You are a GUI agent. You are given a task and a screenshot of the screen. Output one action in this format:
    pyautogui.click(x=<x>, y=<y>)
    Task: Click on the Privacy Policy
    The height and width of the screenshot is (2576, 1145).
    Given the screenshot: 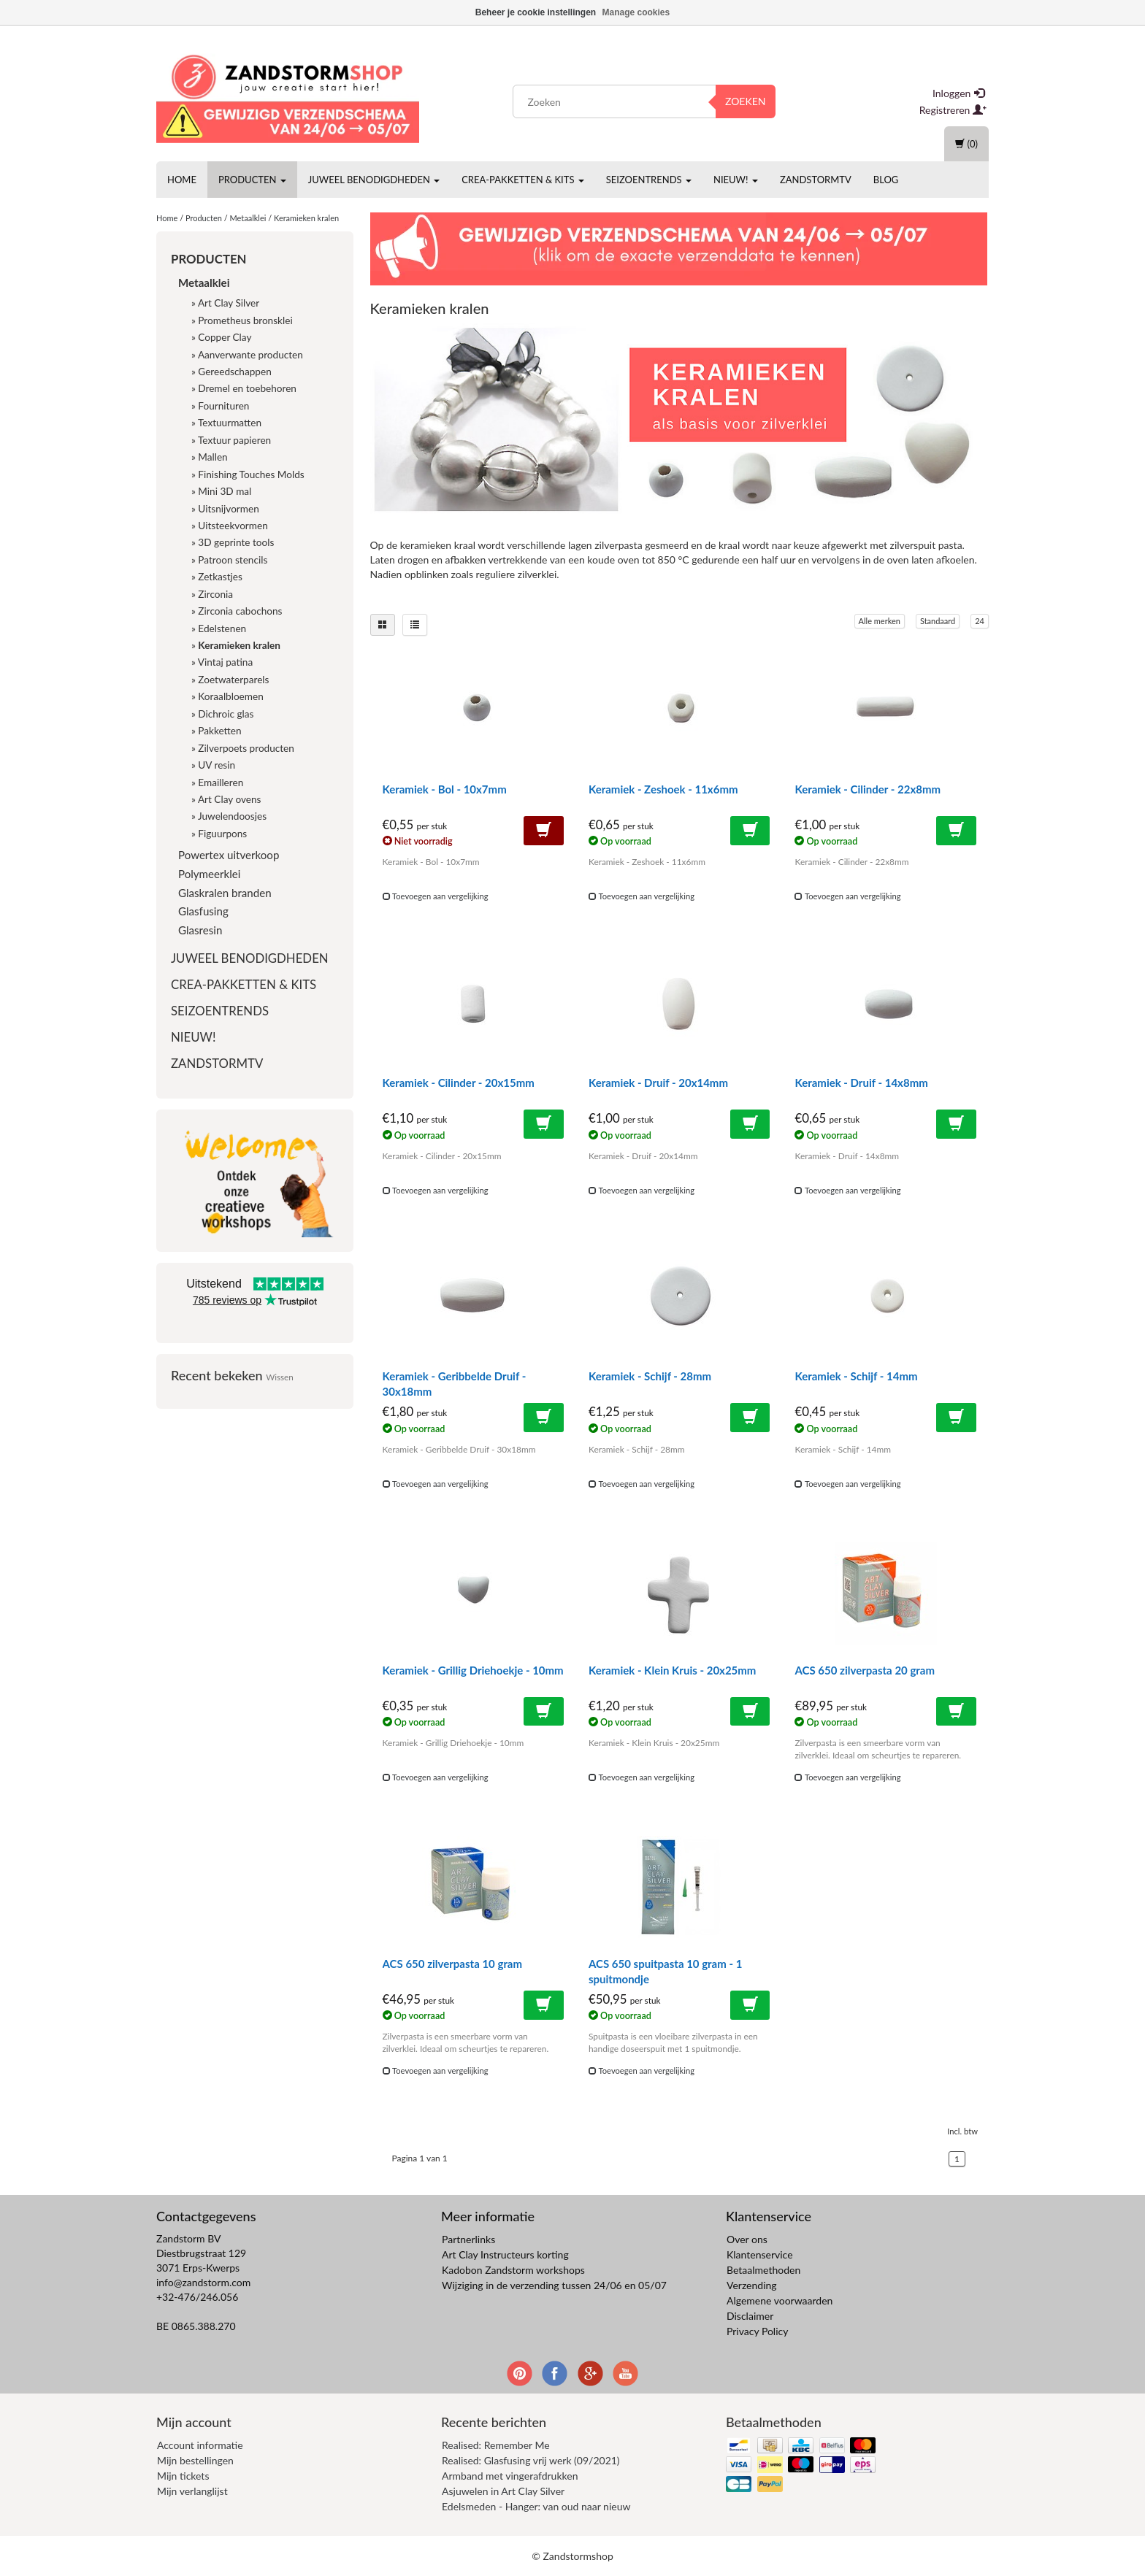 What is the action you would take?
    pyautogui.click(x=757, y=2331)
    